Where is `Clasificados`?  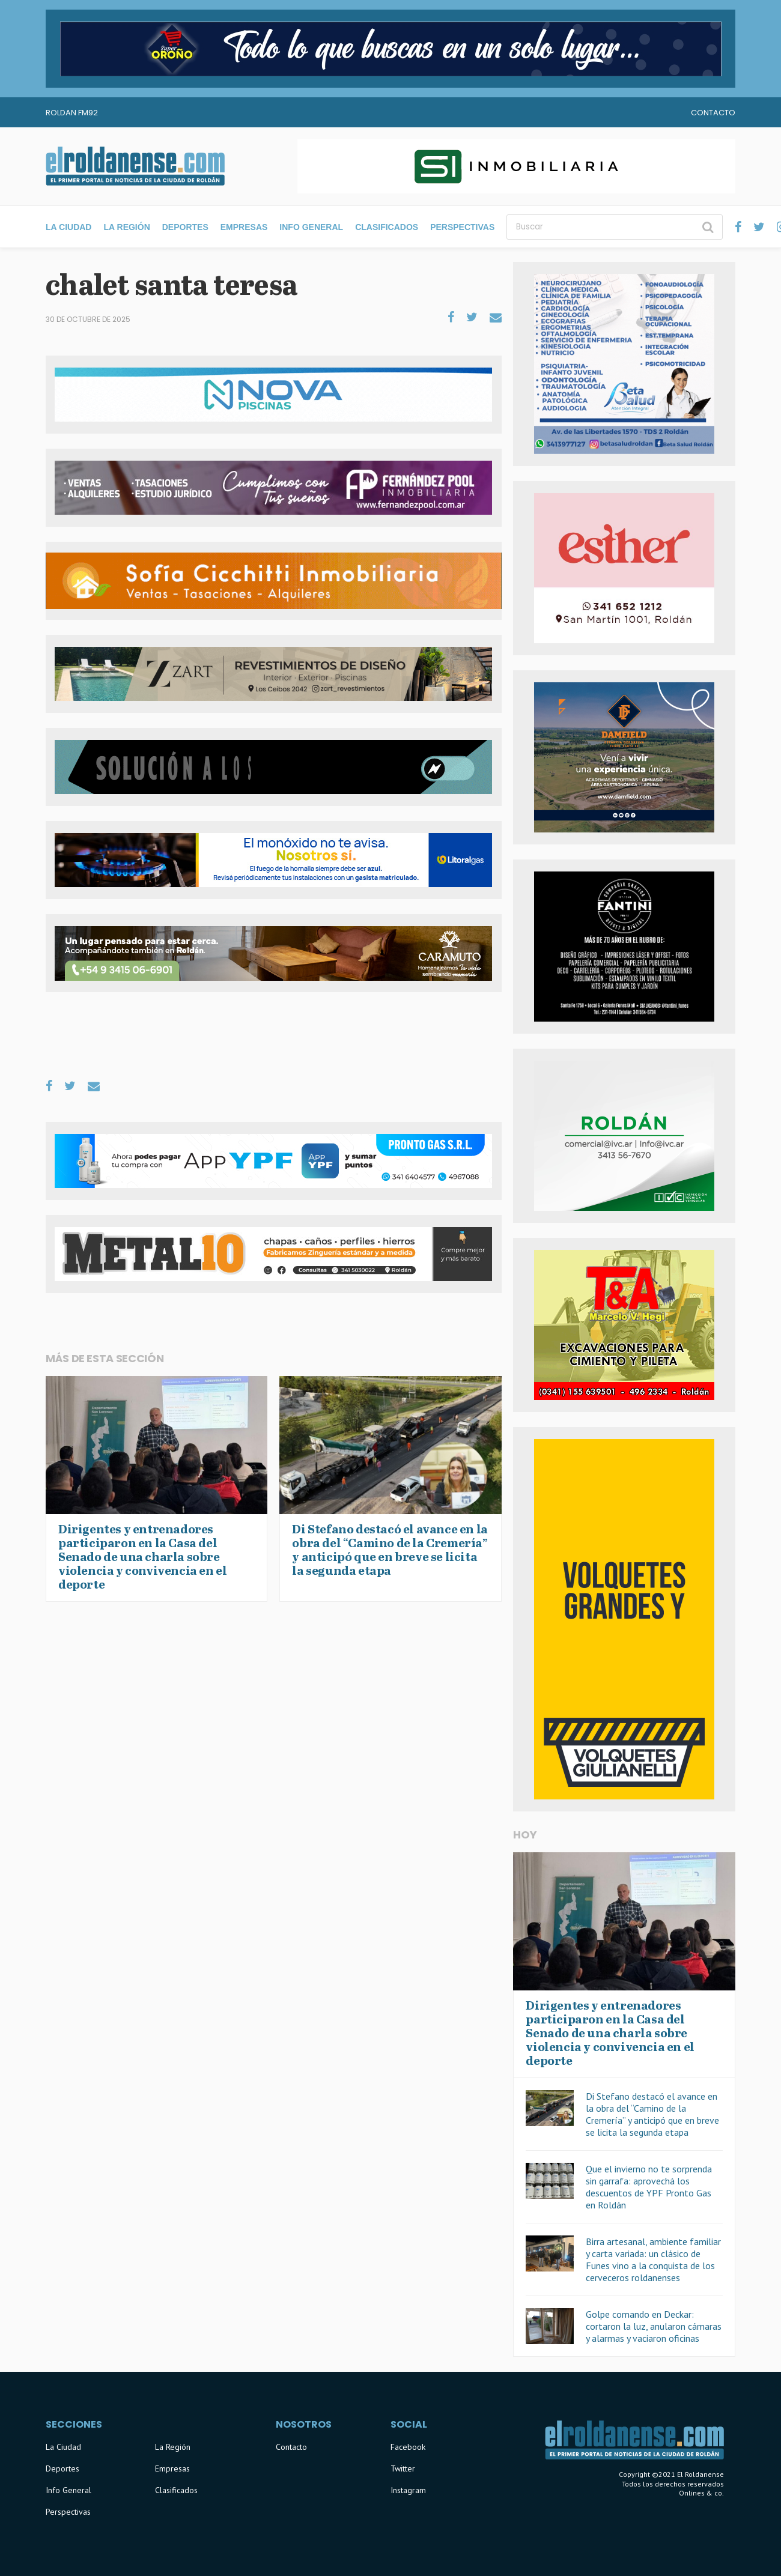 Clasificados is located at coordinates (386, 227).